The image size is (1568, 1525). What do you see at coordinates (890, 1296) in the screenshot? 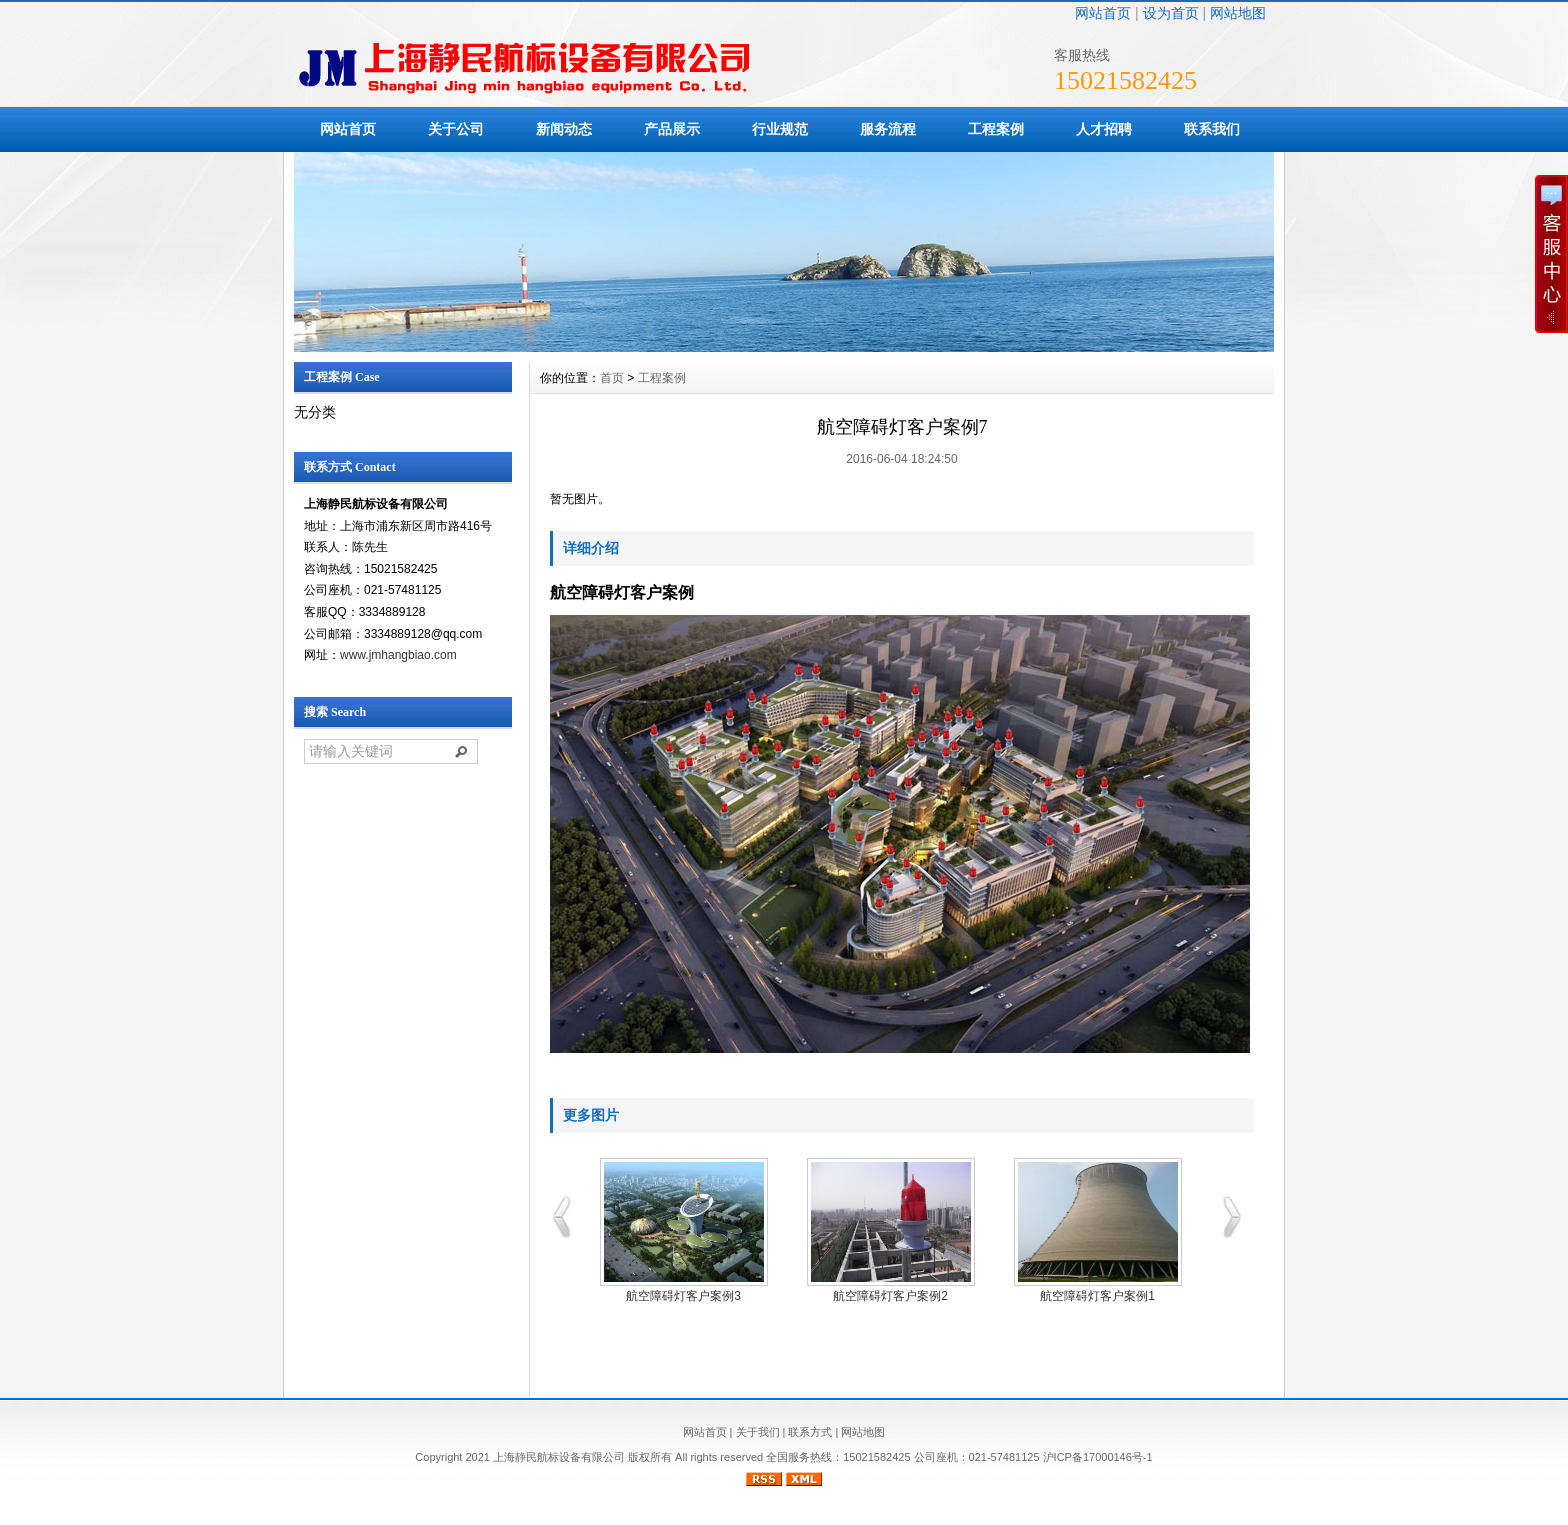
I see `航空障碍灯客户案例2` at bounding box center [890, 1296].